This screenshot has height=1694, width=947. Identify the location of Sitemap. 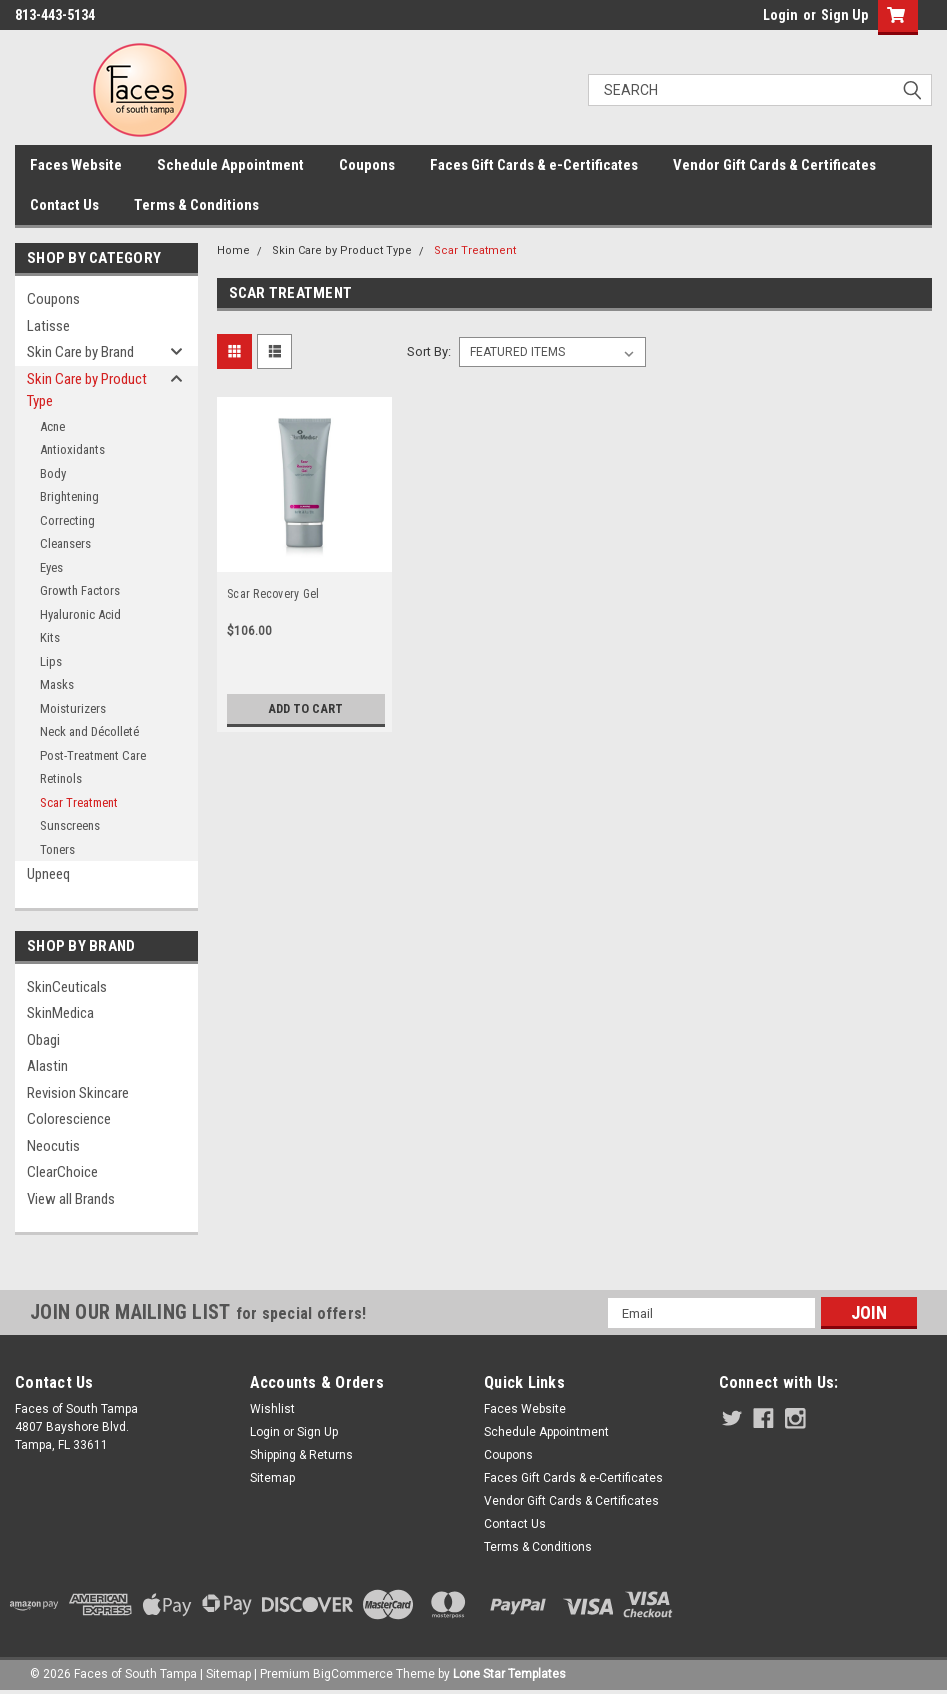
(272, 1478).